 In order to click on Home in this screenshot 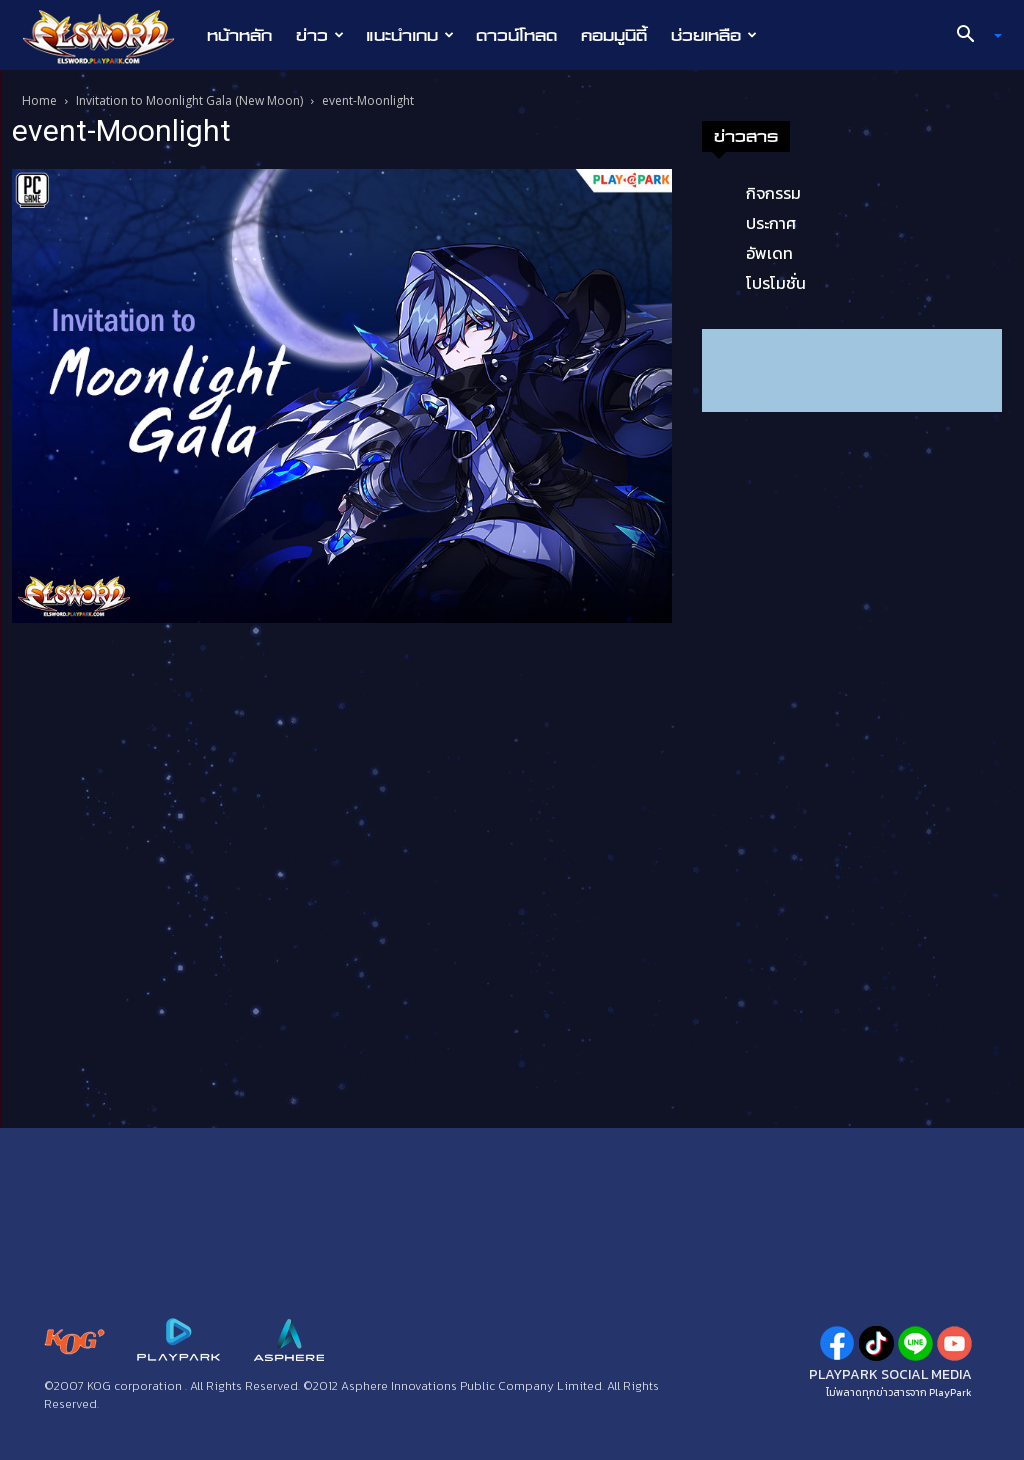, I will do `click(39, 100)`.